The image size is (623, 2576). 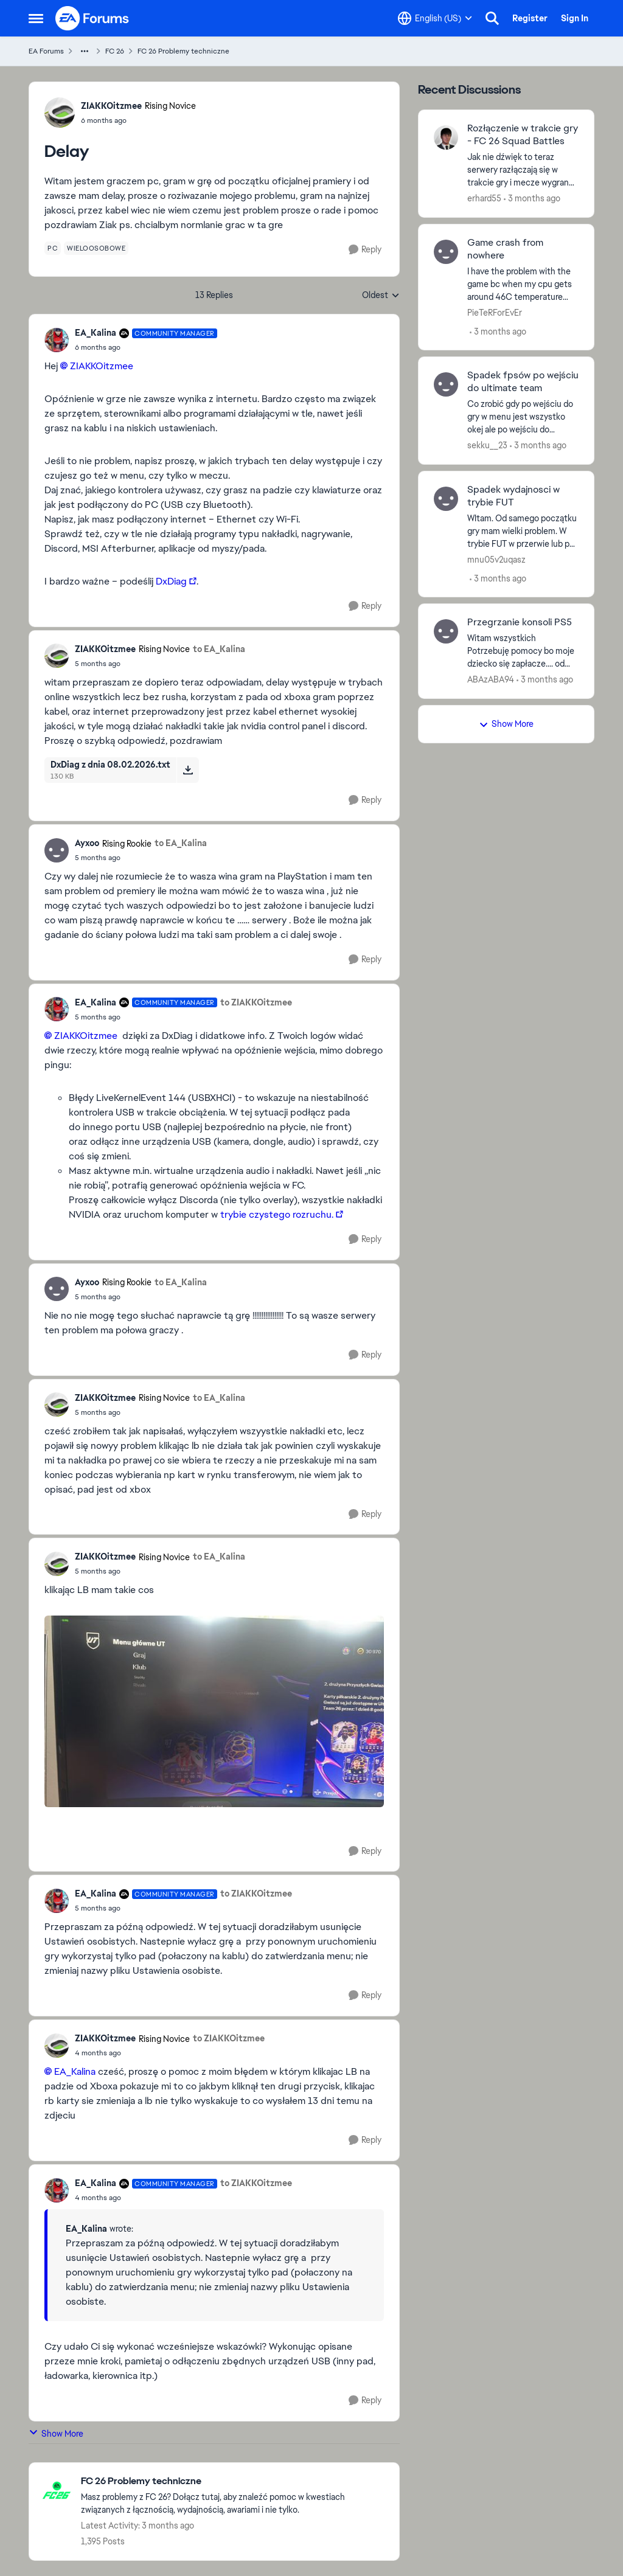 What do you see at coordinates (171, 581) in the screenshot?
I see `DxDiag` at bounding box center [171, 581].